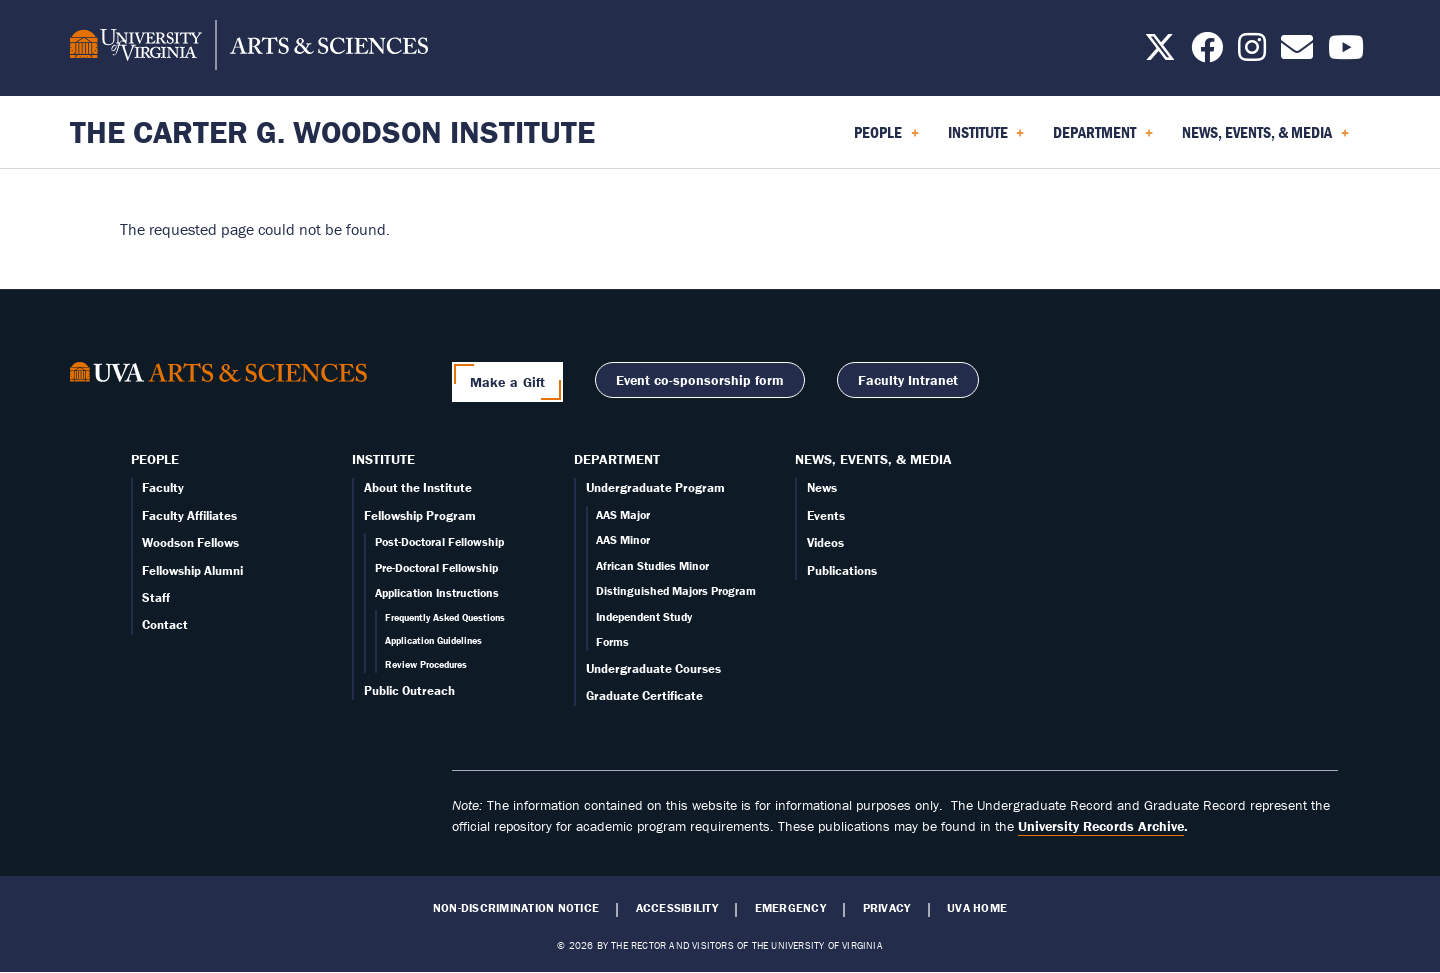  What do you see at coordinates (1346, 53) in the screenshot?
I see `[Follow us on YouTube]` at bounding box center [1346, 53].